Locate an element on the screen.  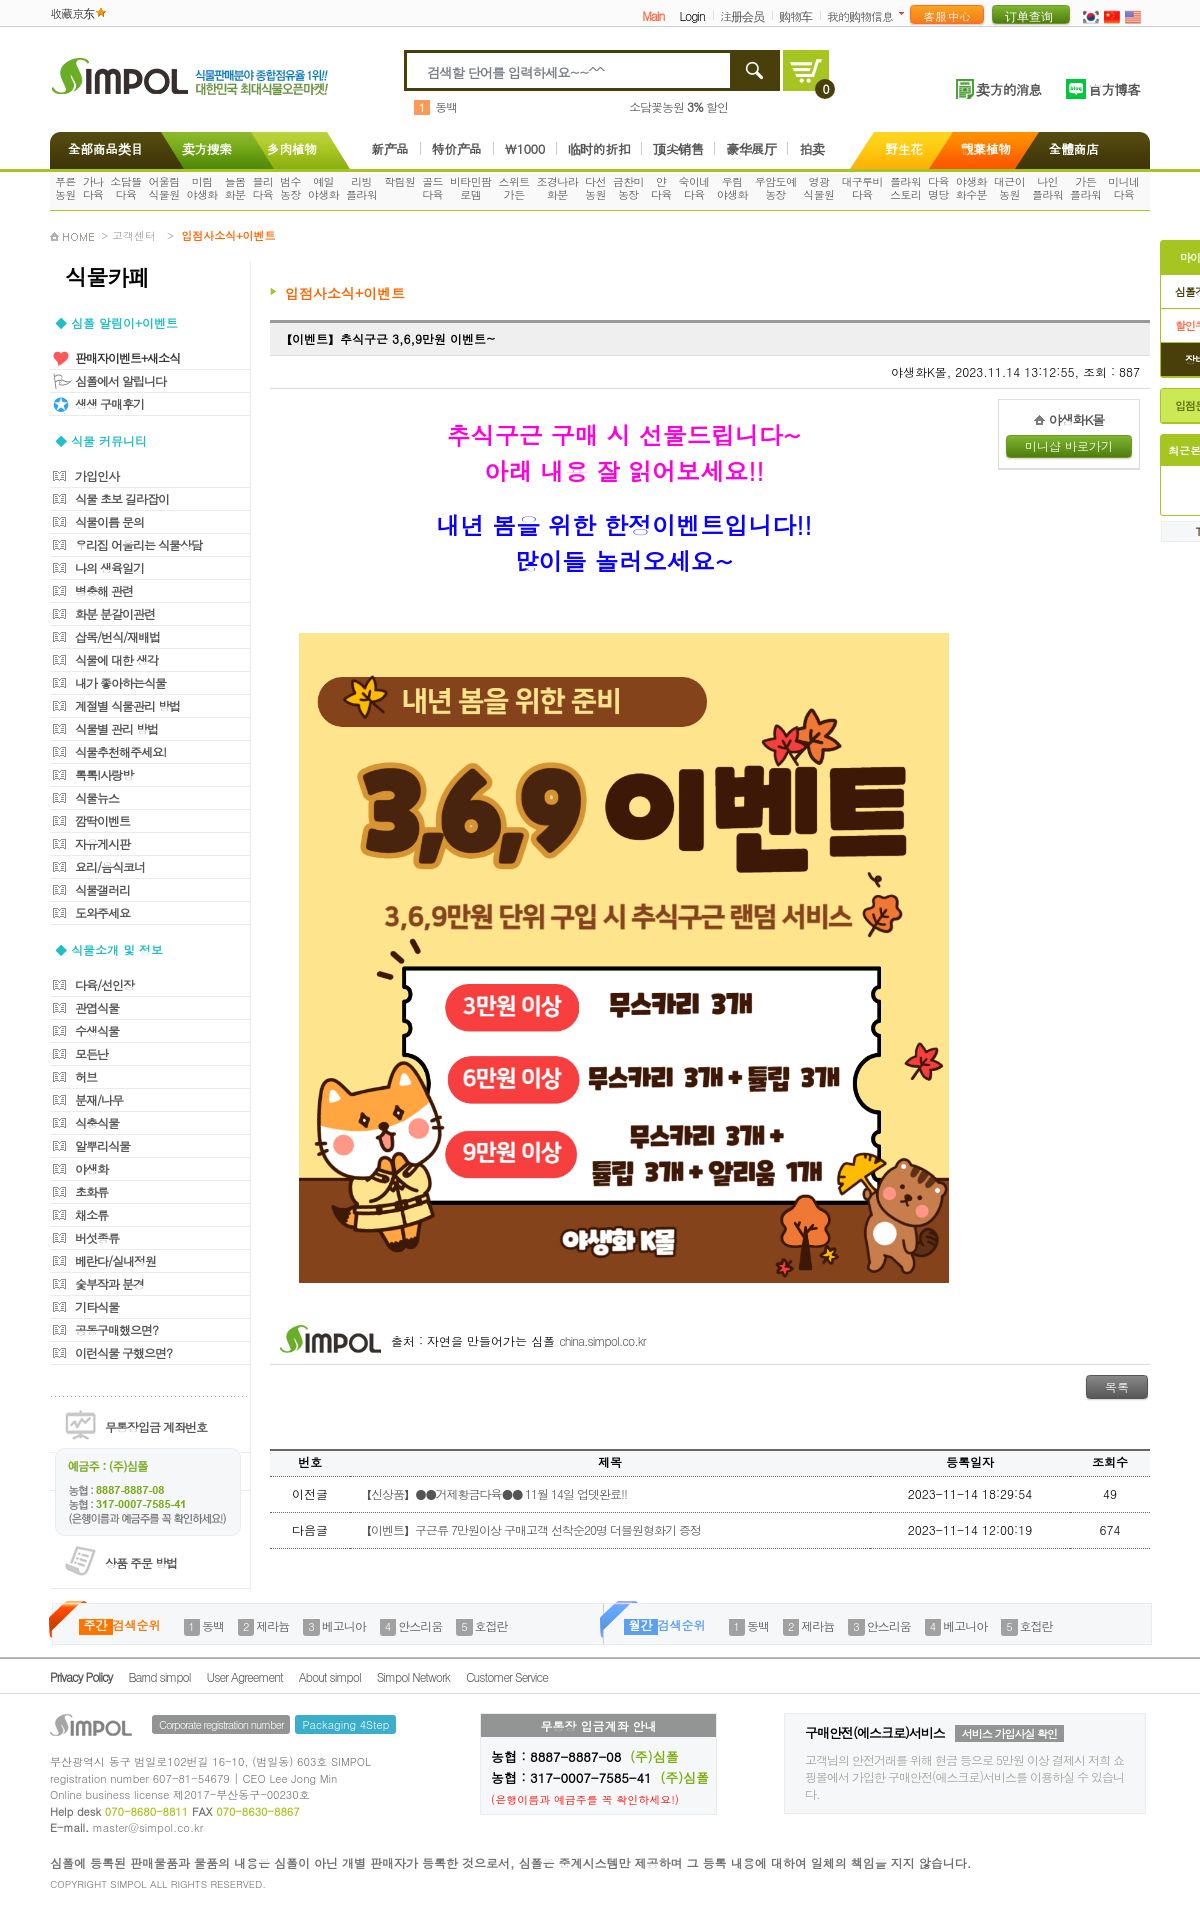
병충해 관련 is located at coordinates (104, 590).